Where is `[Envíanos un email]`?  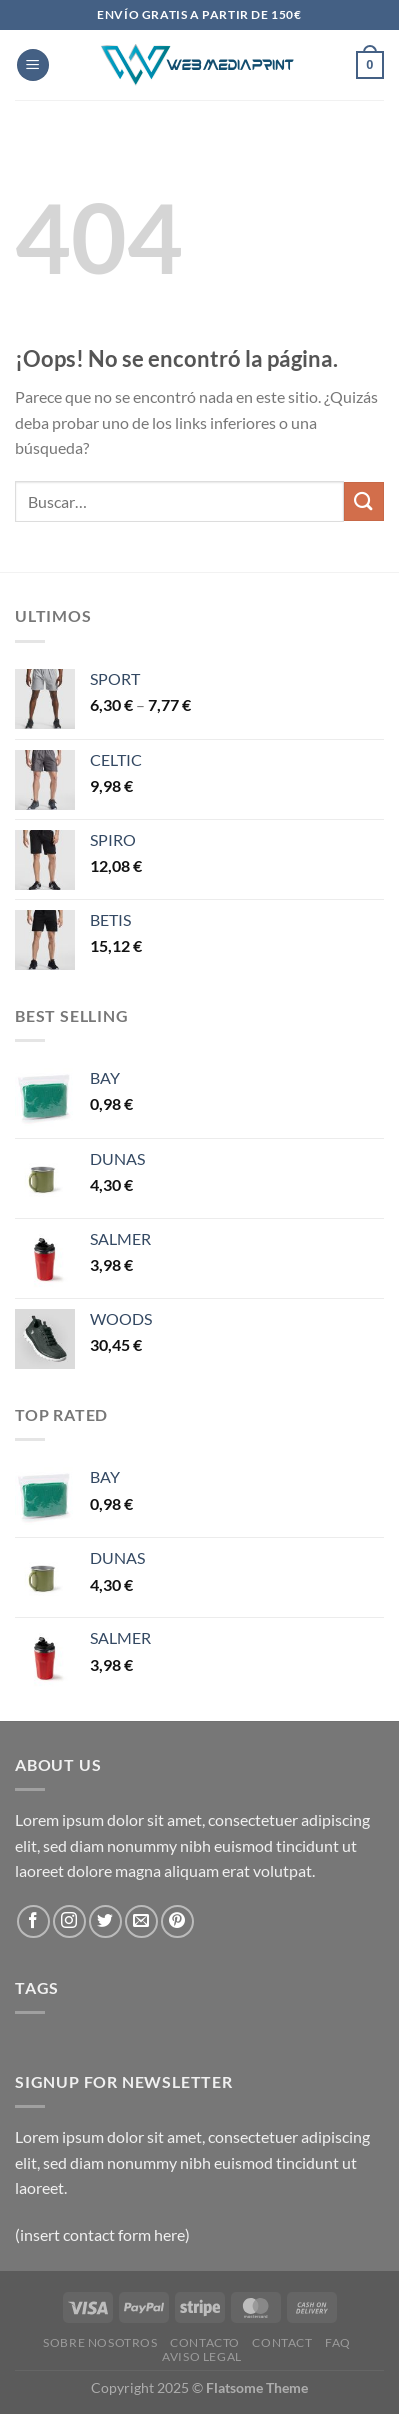
[Envíanos un email] is located at coordinates (141, 1921).